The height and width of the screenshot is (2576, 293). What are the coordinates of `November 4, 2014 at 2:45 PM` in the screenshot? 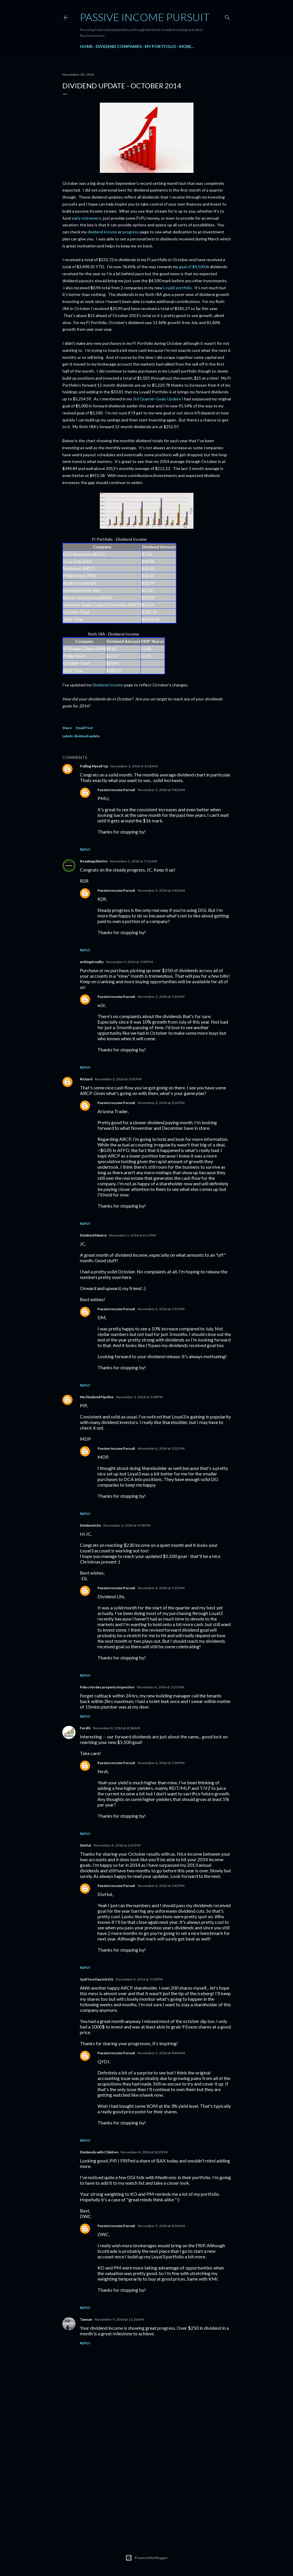 It's located at (117, 1845).